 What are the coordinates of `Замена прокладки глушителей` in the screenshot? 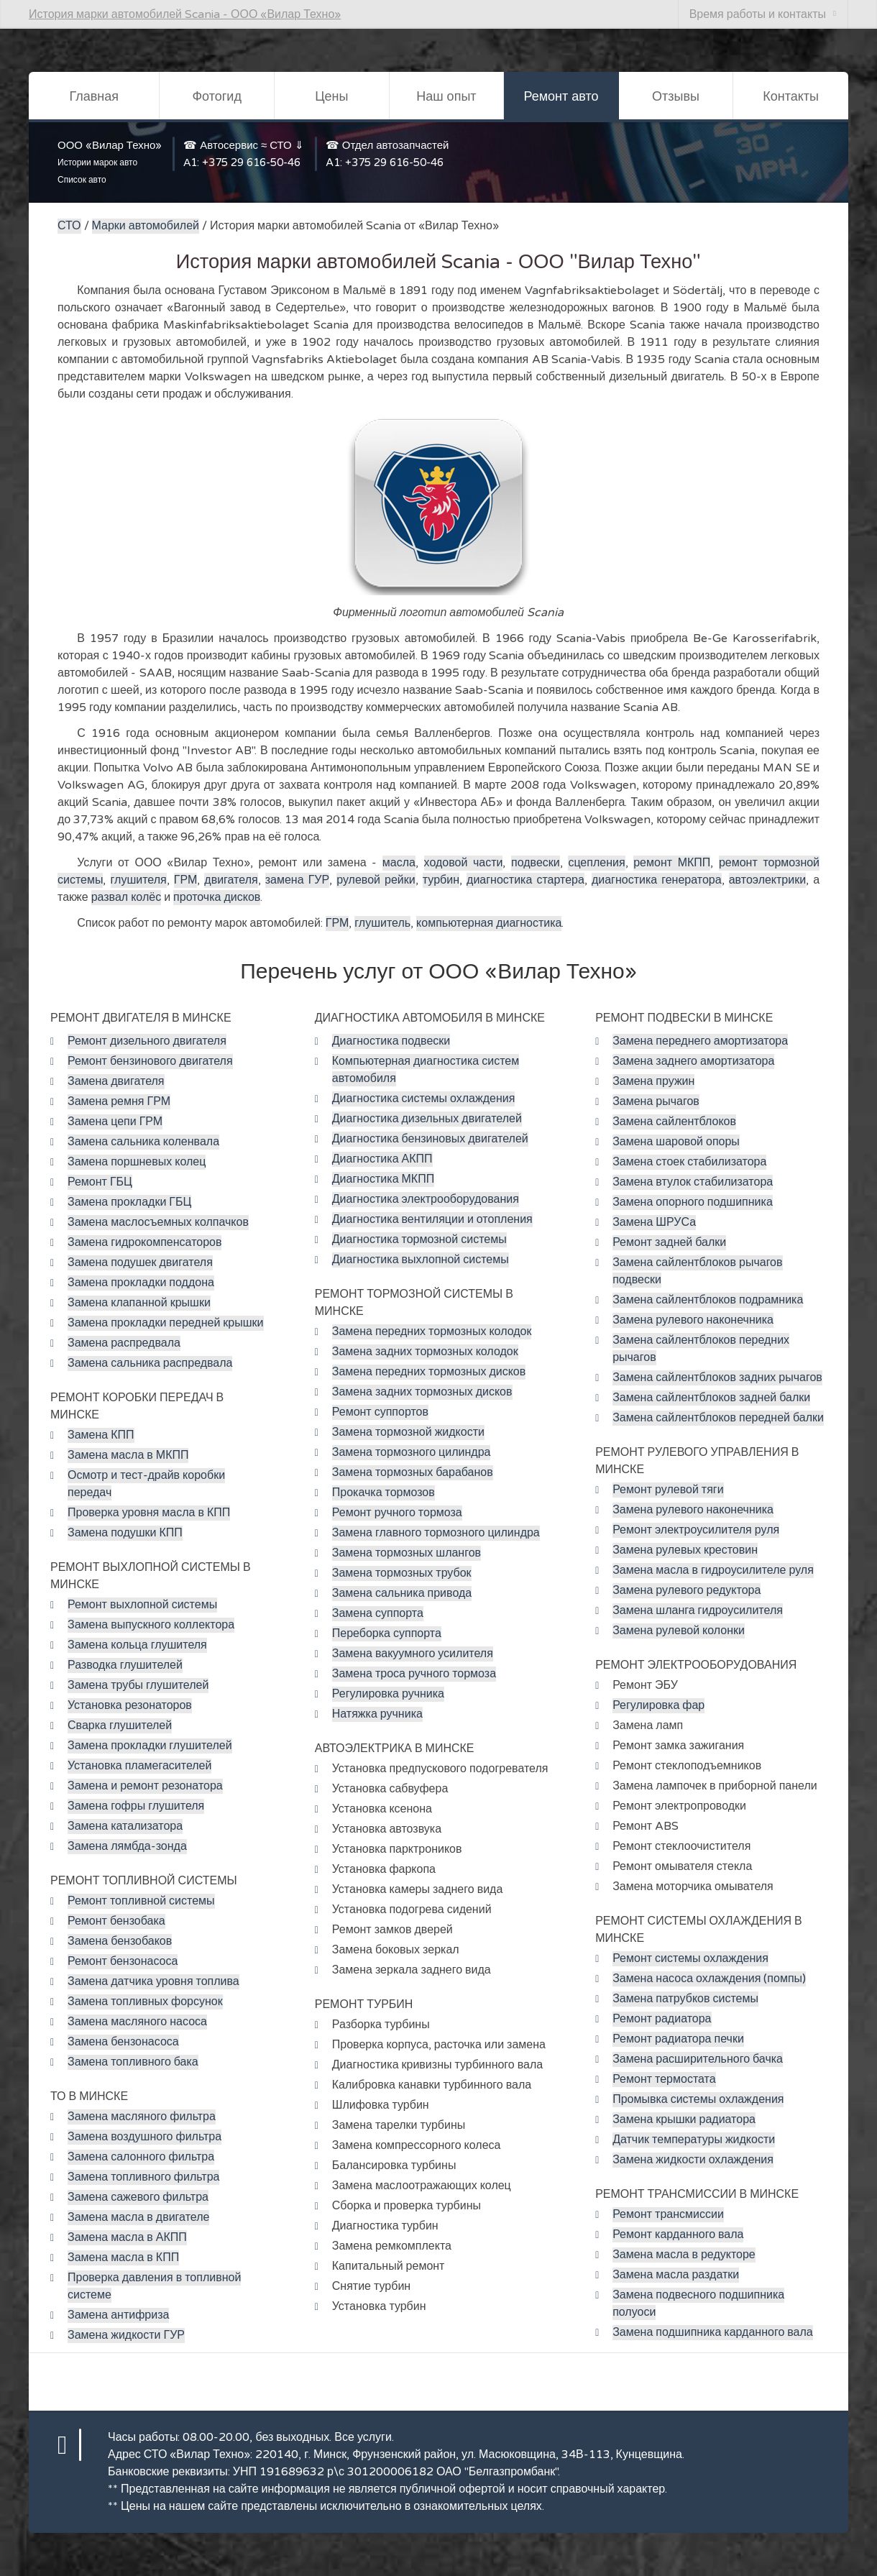 It's located at (150, 1745).